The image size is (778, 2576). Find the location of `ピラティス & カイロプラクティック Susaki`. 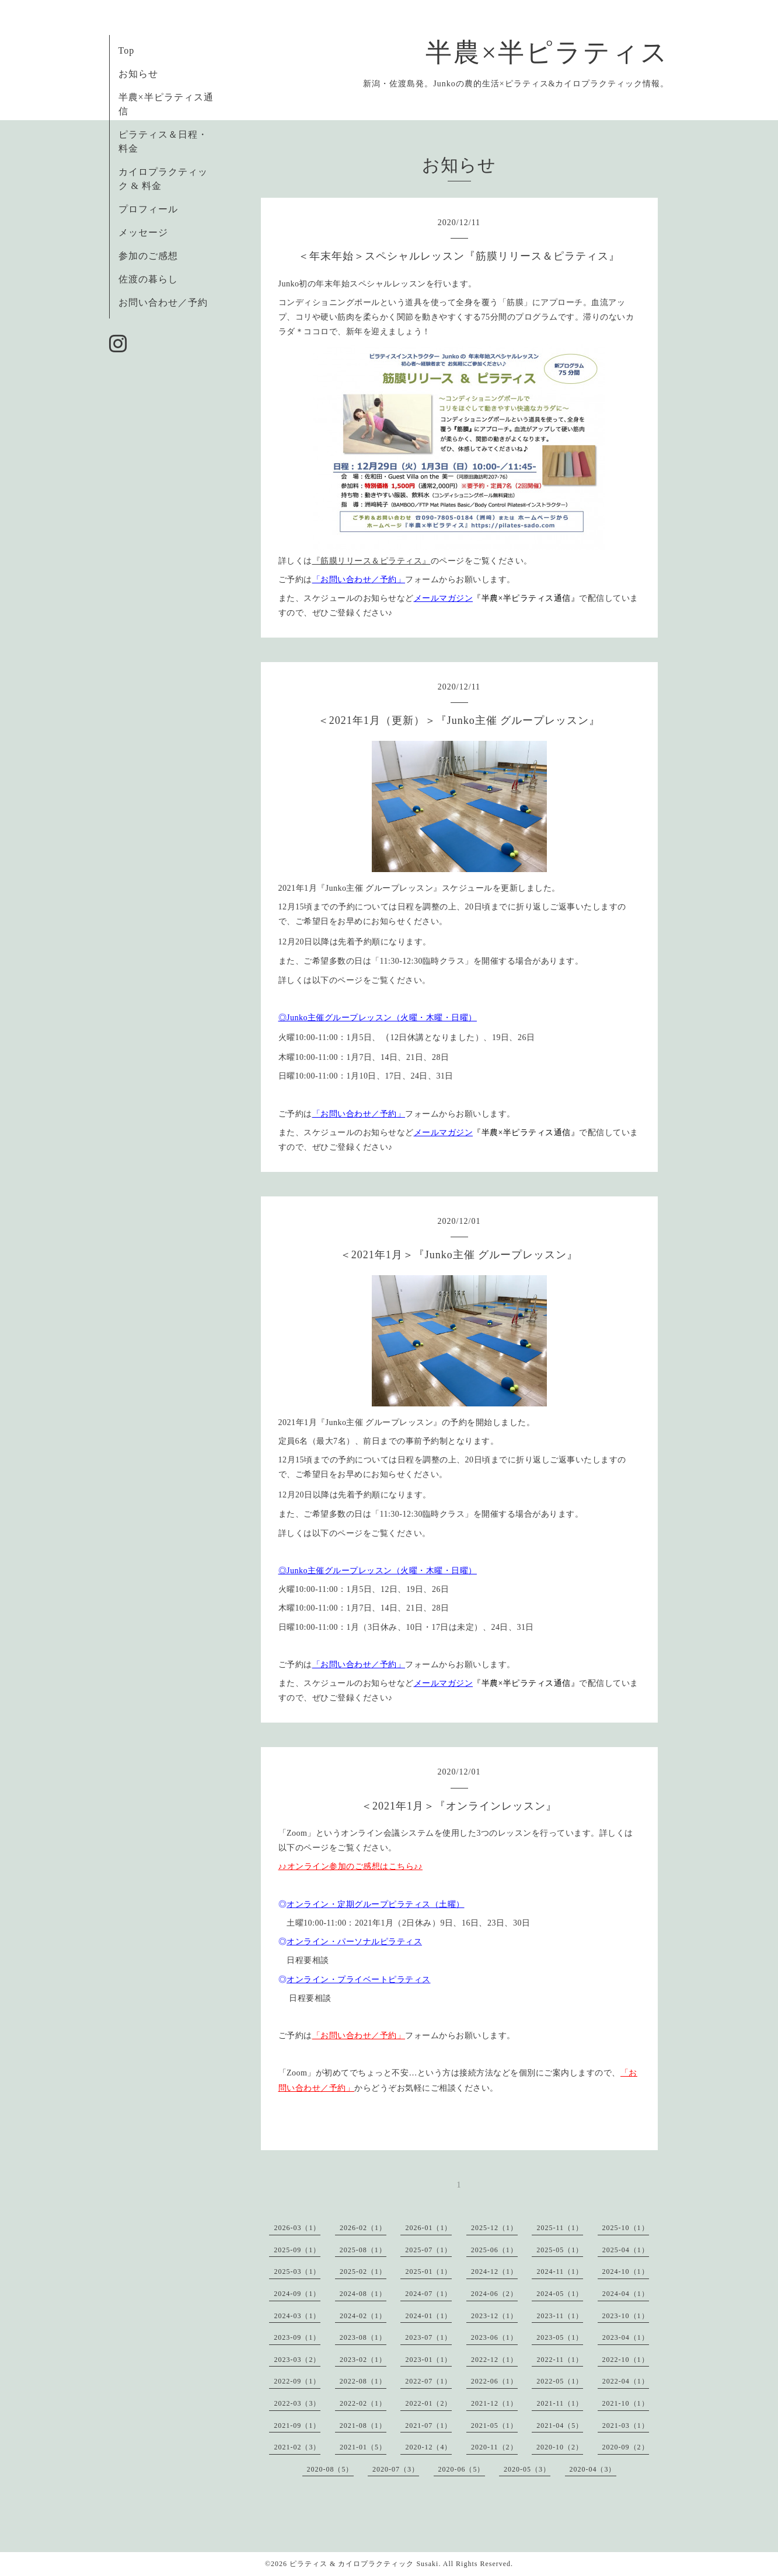

ピラティス & カイロプラクティック Susaki is located at coordinates (363, 2564).